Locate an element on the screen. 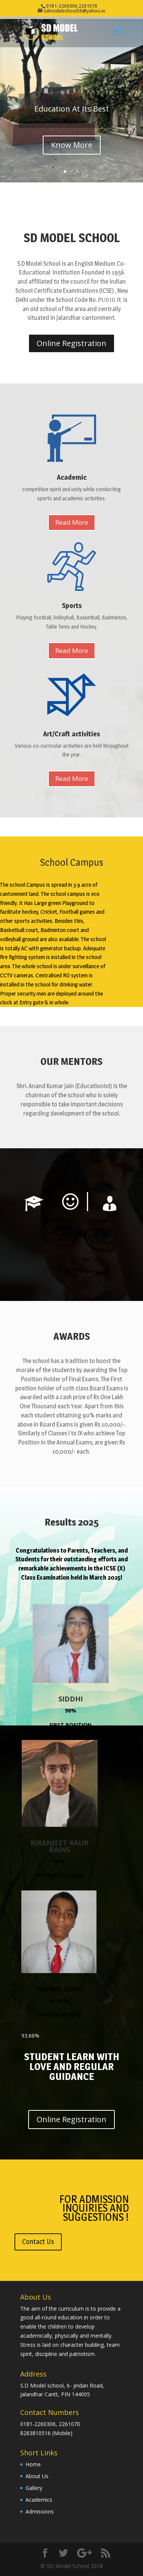 This screenshot has width=143, height=2576. Academics is located at coordinates (39, 2499).